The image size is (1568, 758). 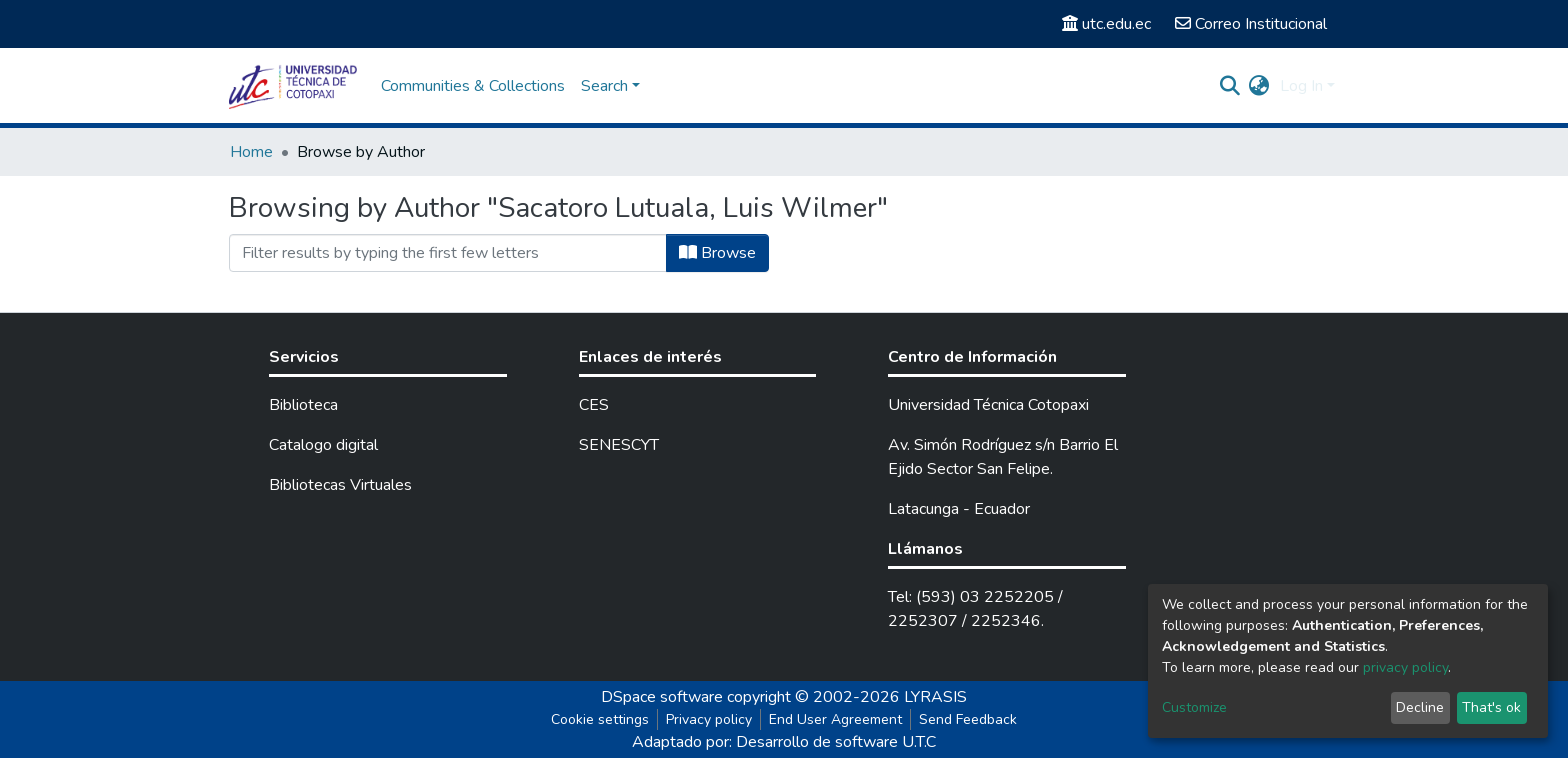 What do you see at coordinates (935, 697) in the screenshot?
I see `LYRASIS` at bounding box center [935, 697].